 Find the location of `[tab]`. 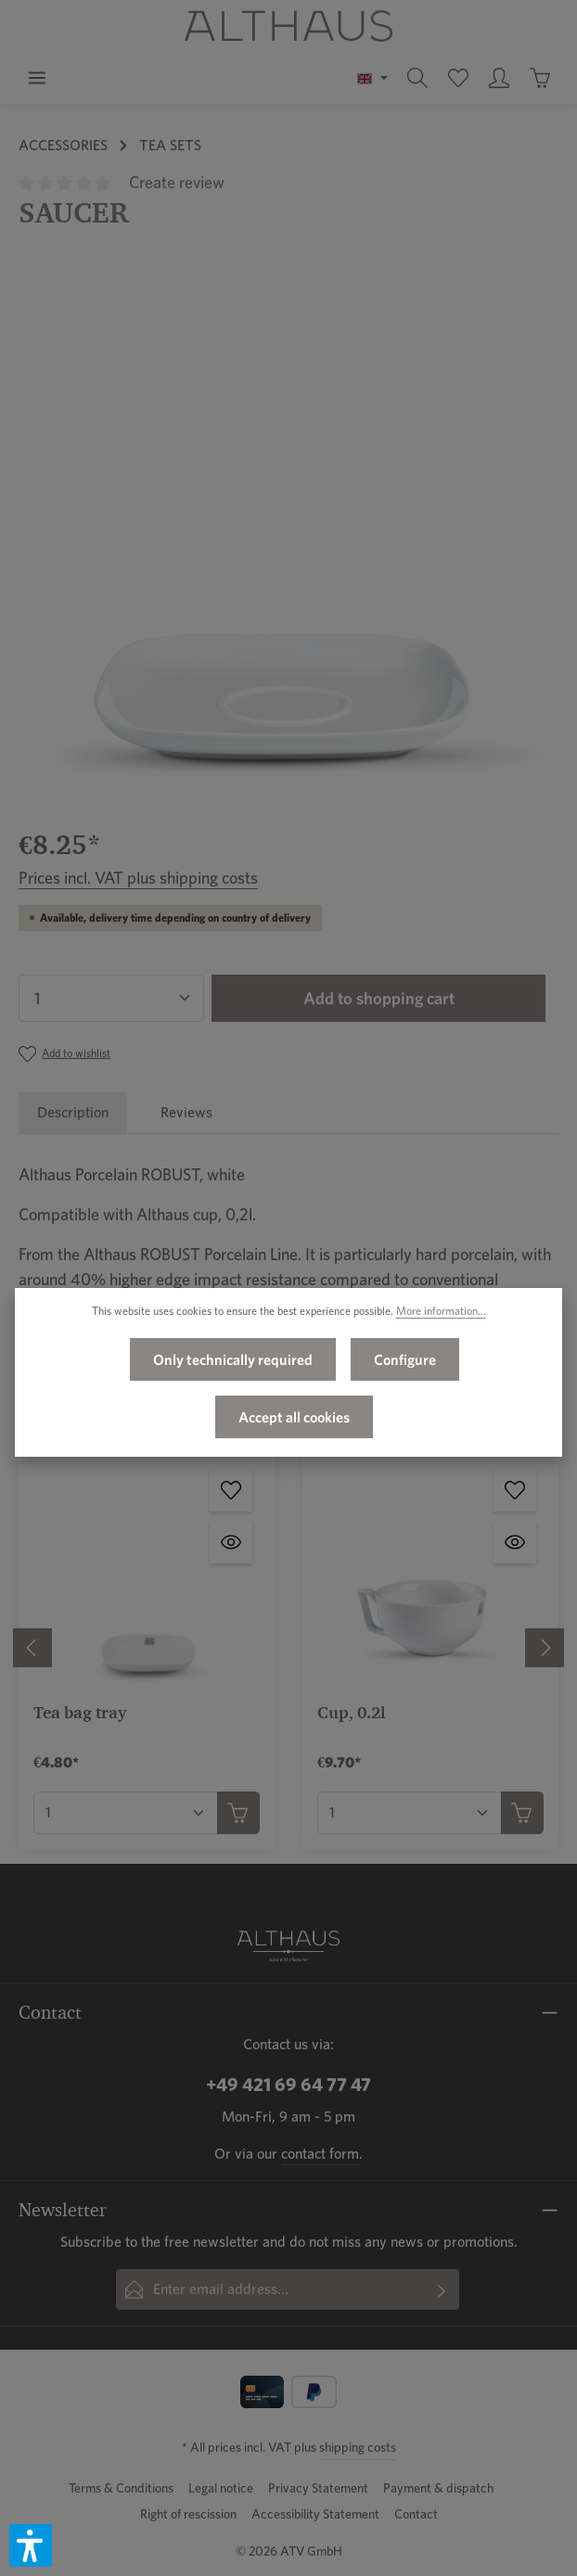

[tab] is located at coordinates (73, 1112).